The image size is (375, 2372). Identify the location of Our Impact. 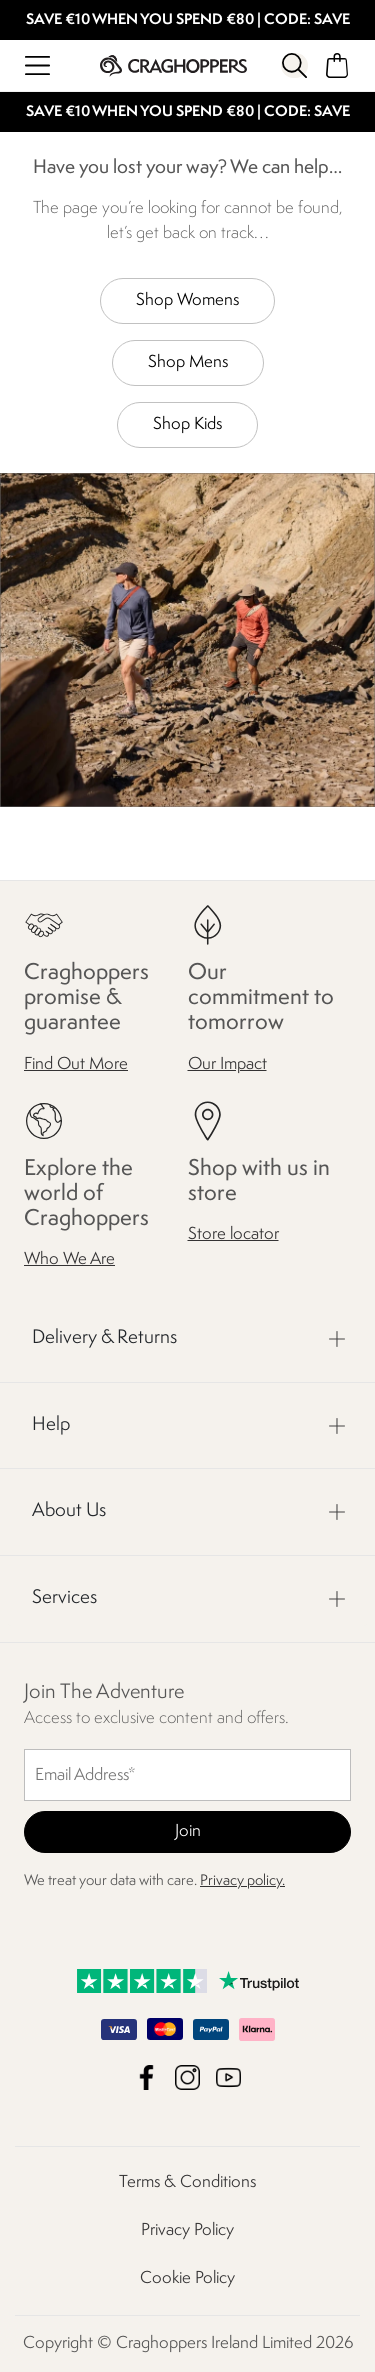
(227, 1063).